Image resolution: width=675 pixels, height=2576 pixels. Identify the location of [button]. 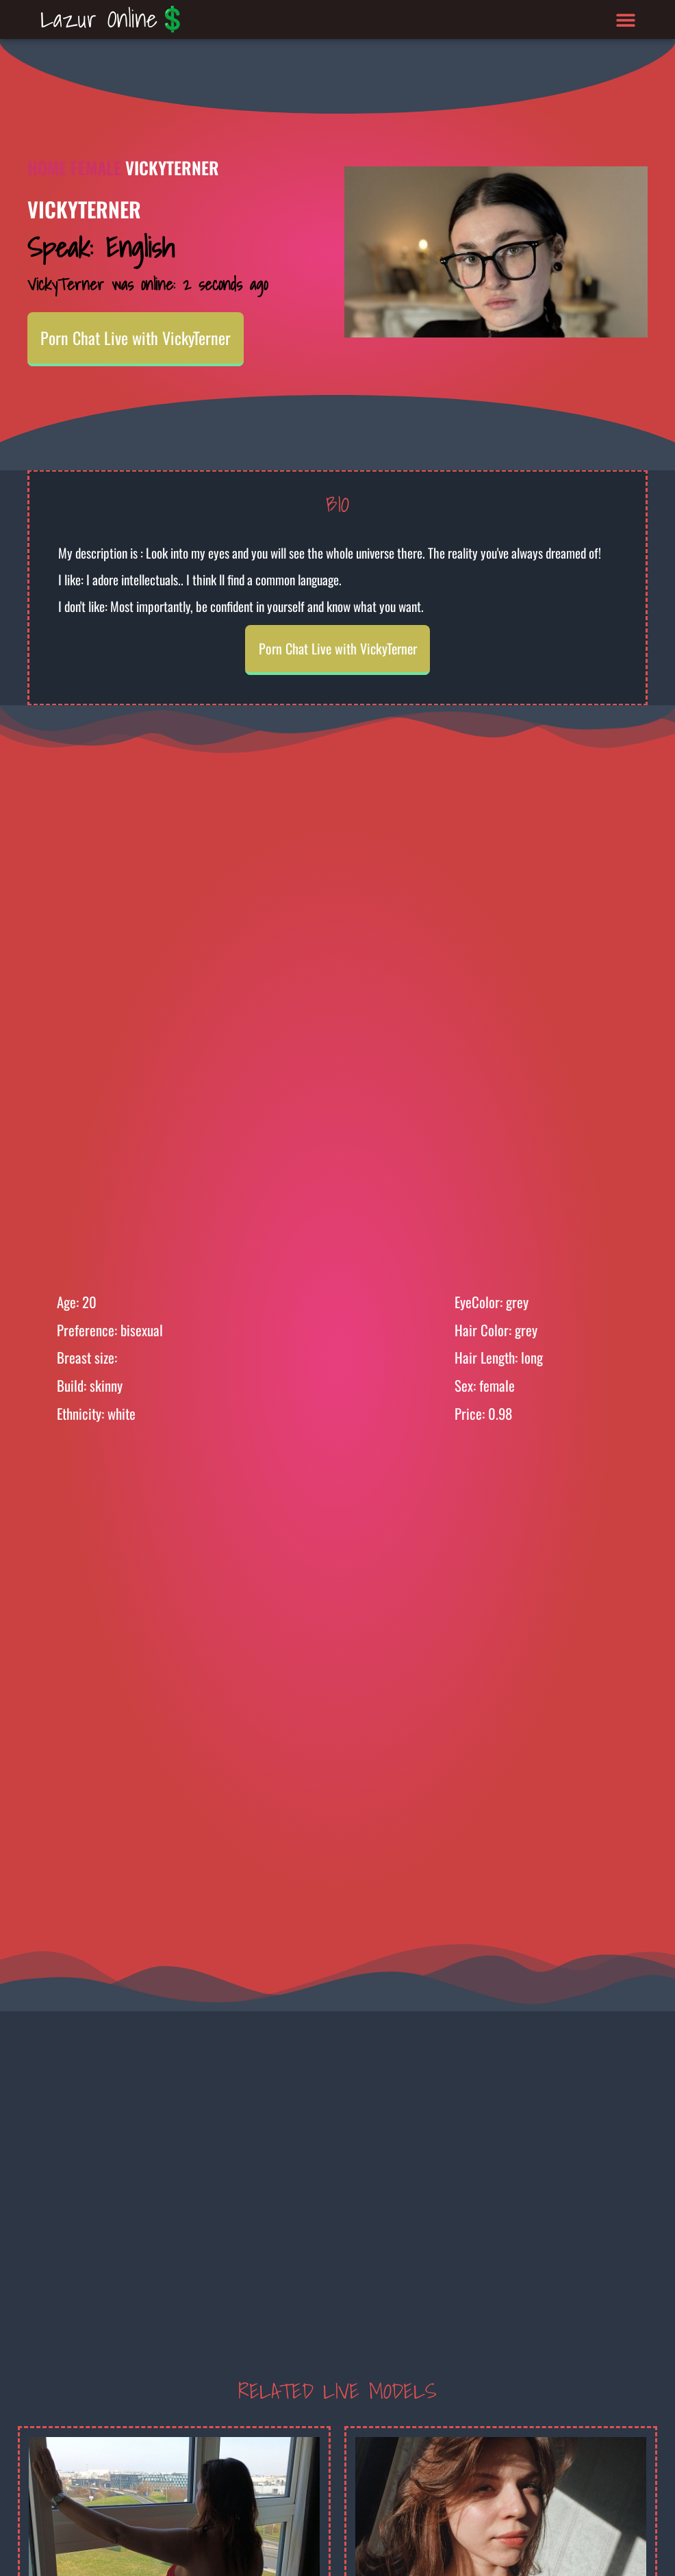
(626, 19).